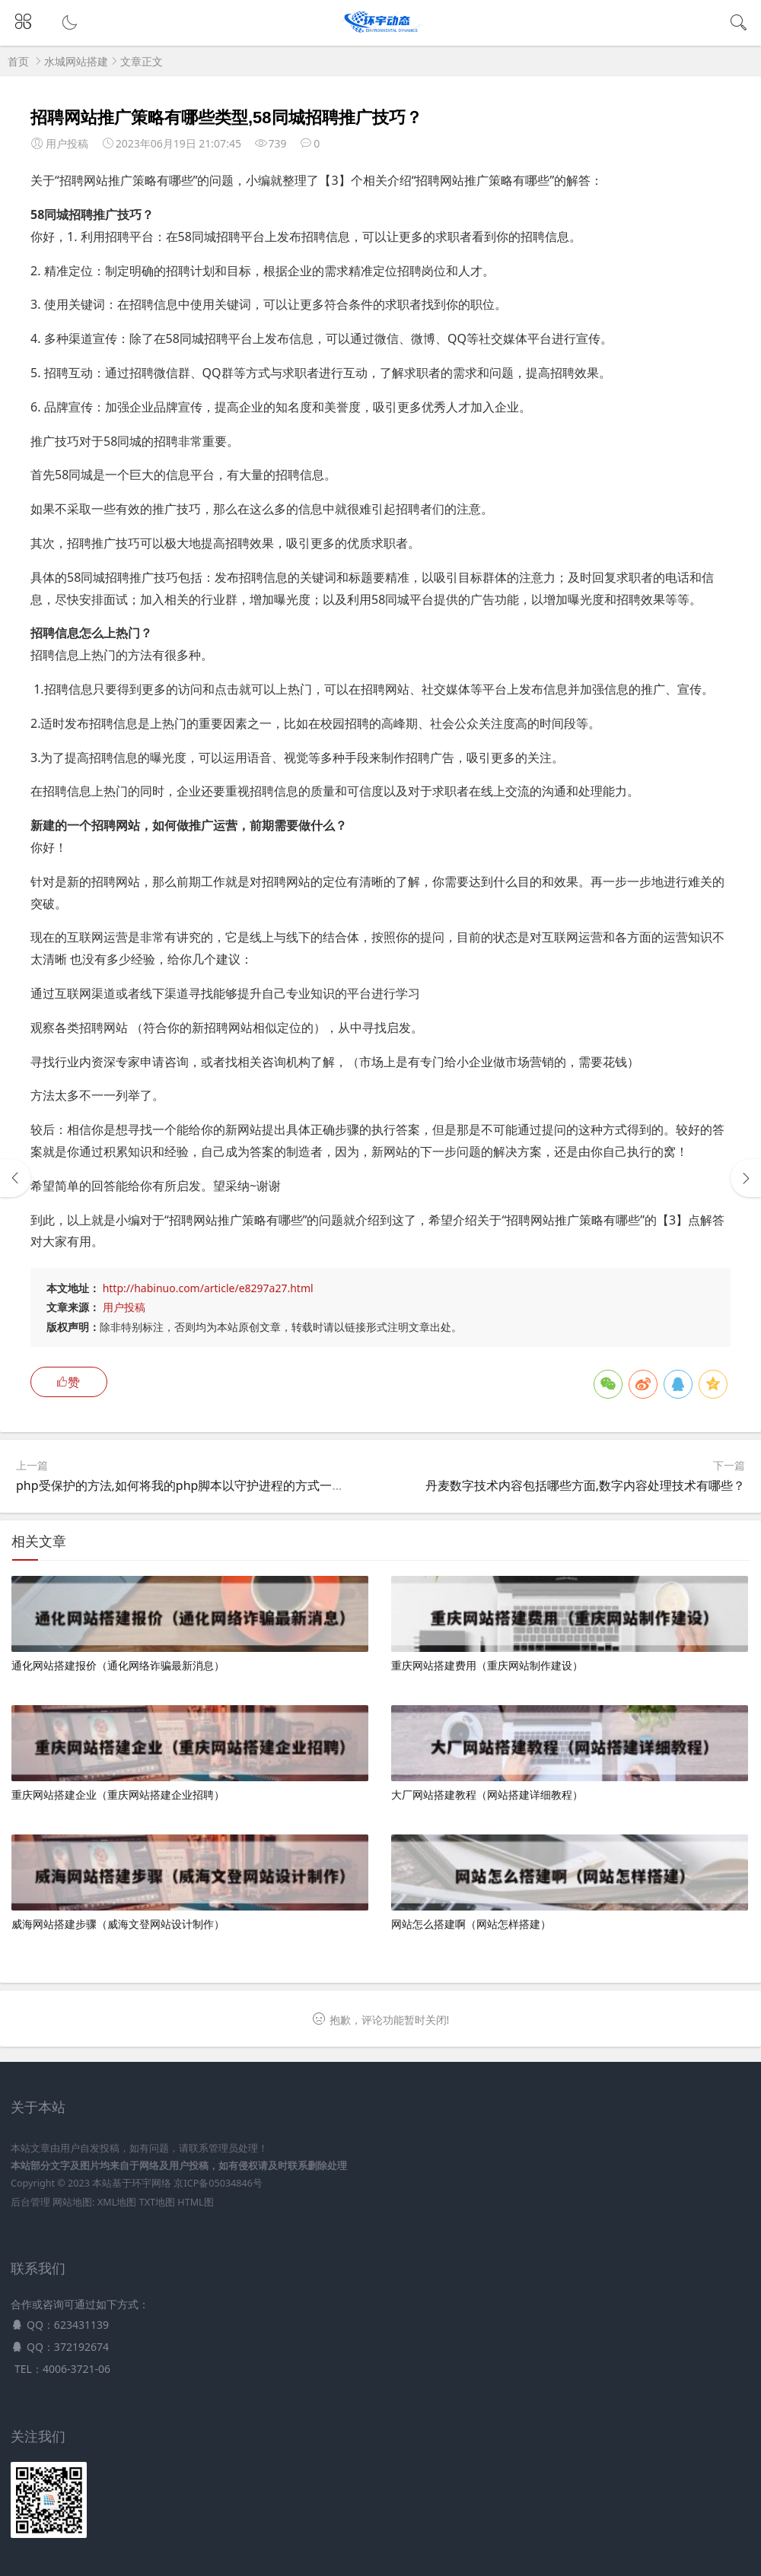  I want to click on 环宇网络, so click(151, 2183).